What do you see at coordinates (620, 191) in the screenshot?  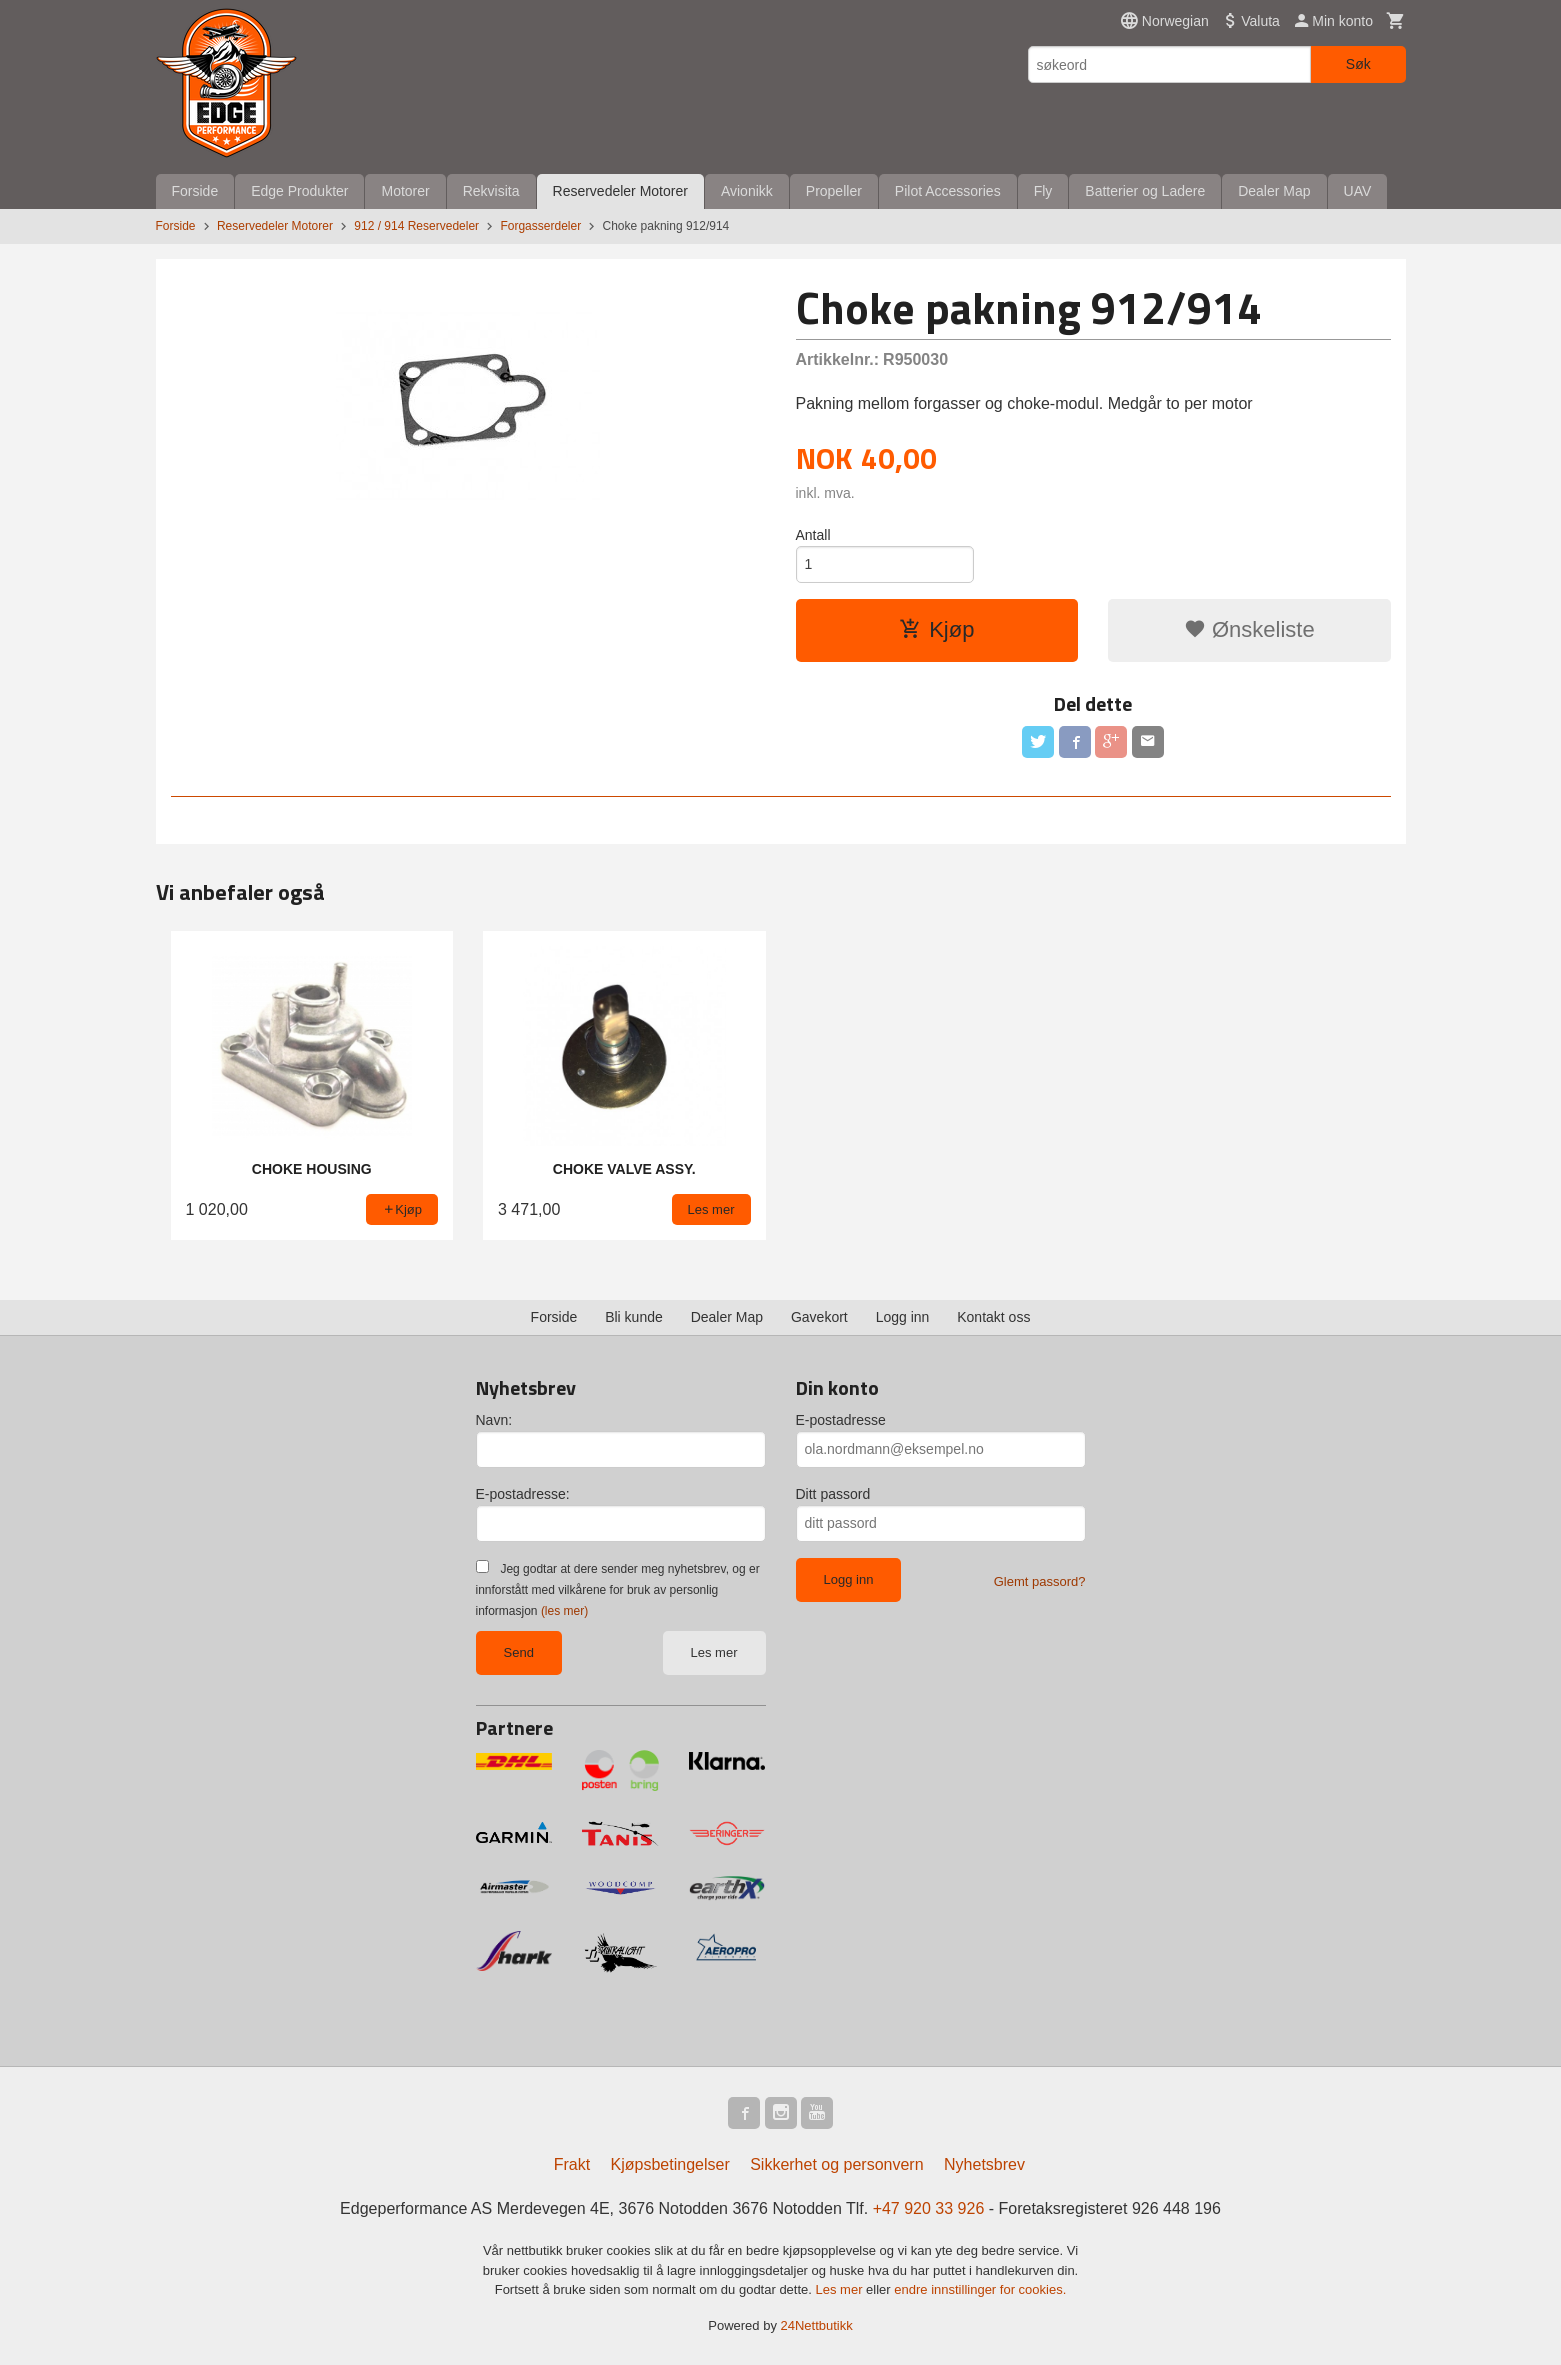 I see `Reservedeler Motorer` at bounding box center [620, 191].